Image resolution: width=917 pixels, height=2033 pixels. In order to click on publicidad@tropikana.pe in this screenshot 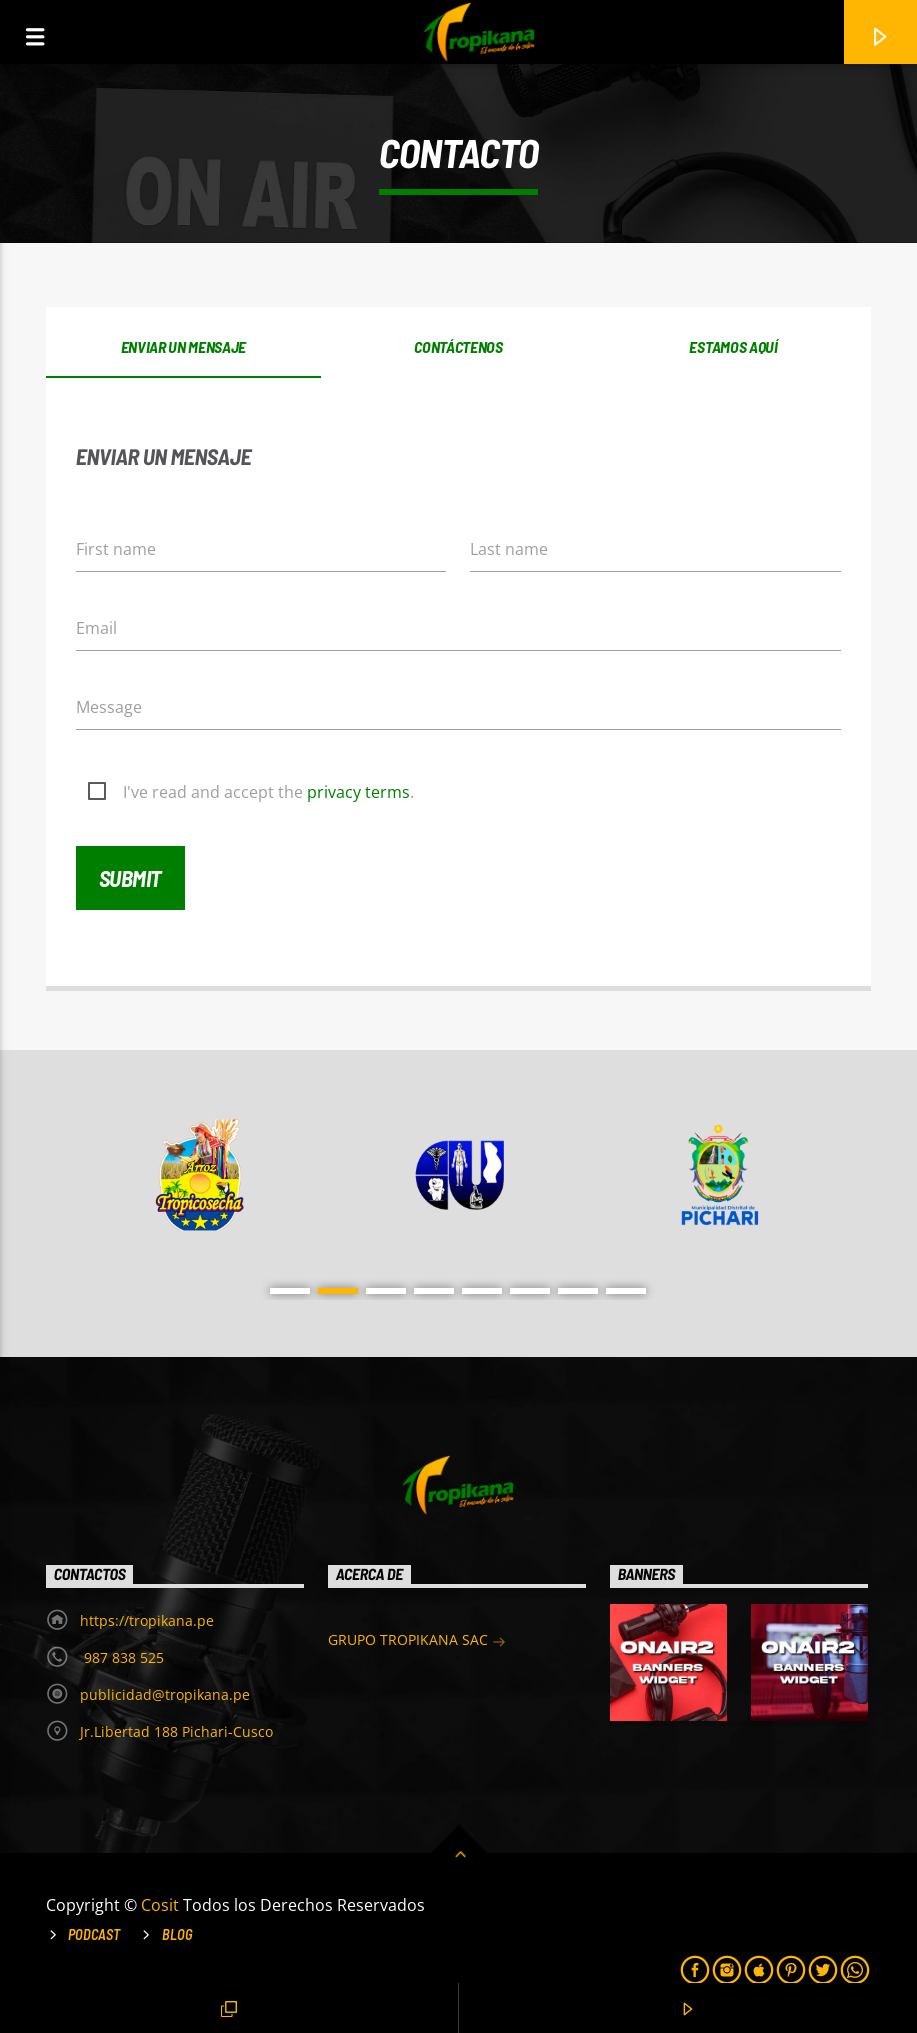, I will do `click(165, 1694)`.